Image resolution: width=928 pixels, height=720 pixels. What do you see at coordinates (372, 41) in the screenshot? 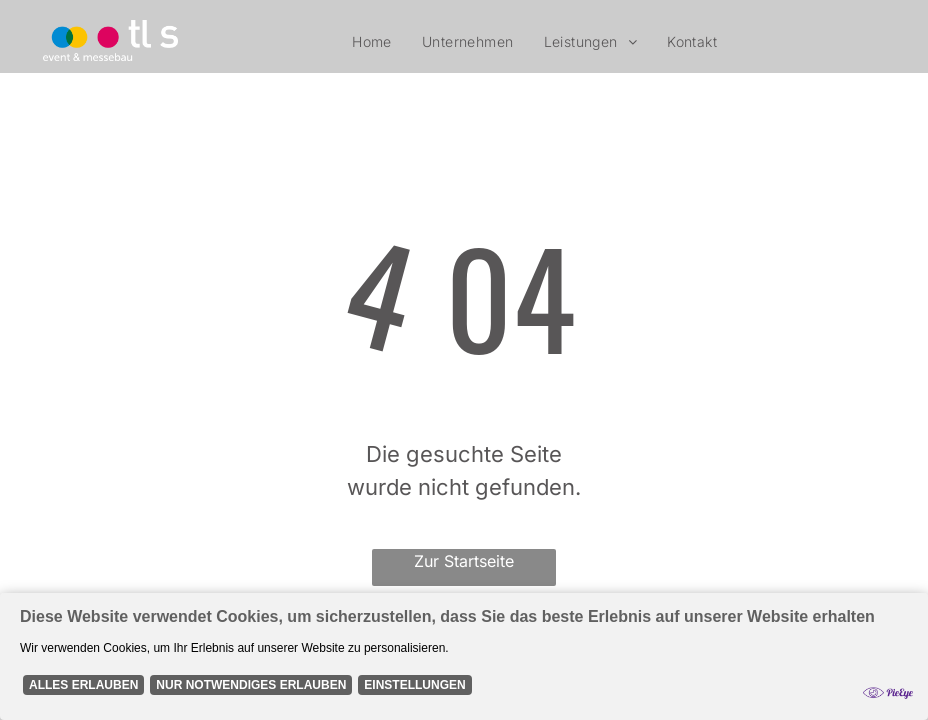
I see `[menuitem]` at bounding box center [372, 41].